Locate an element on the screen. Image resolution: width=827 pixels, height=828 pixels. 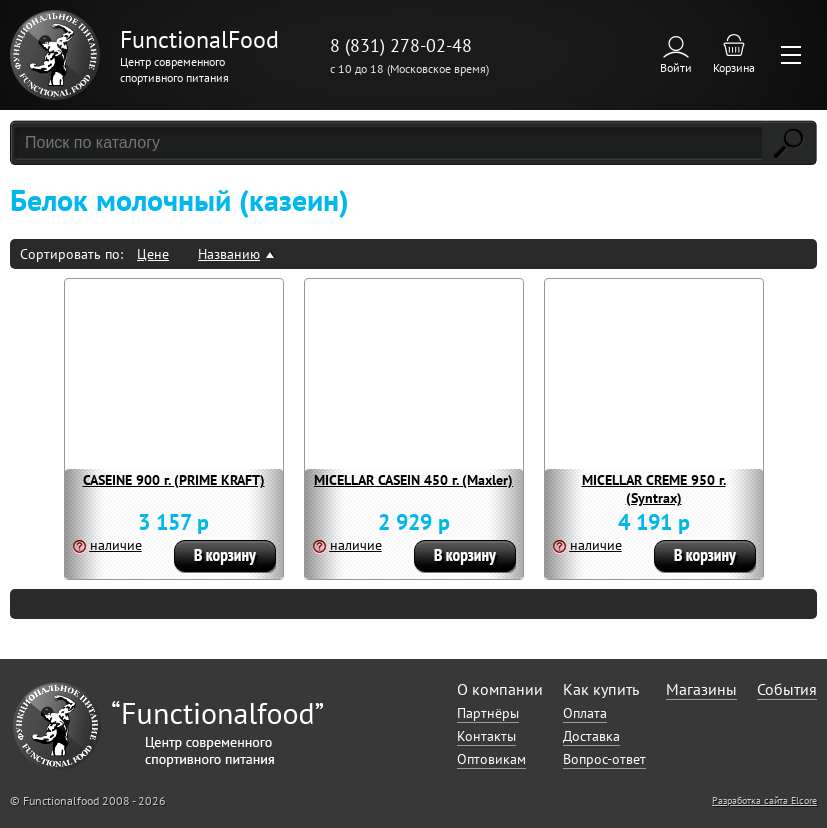
Доставка is located at coordinates (591, 736).